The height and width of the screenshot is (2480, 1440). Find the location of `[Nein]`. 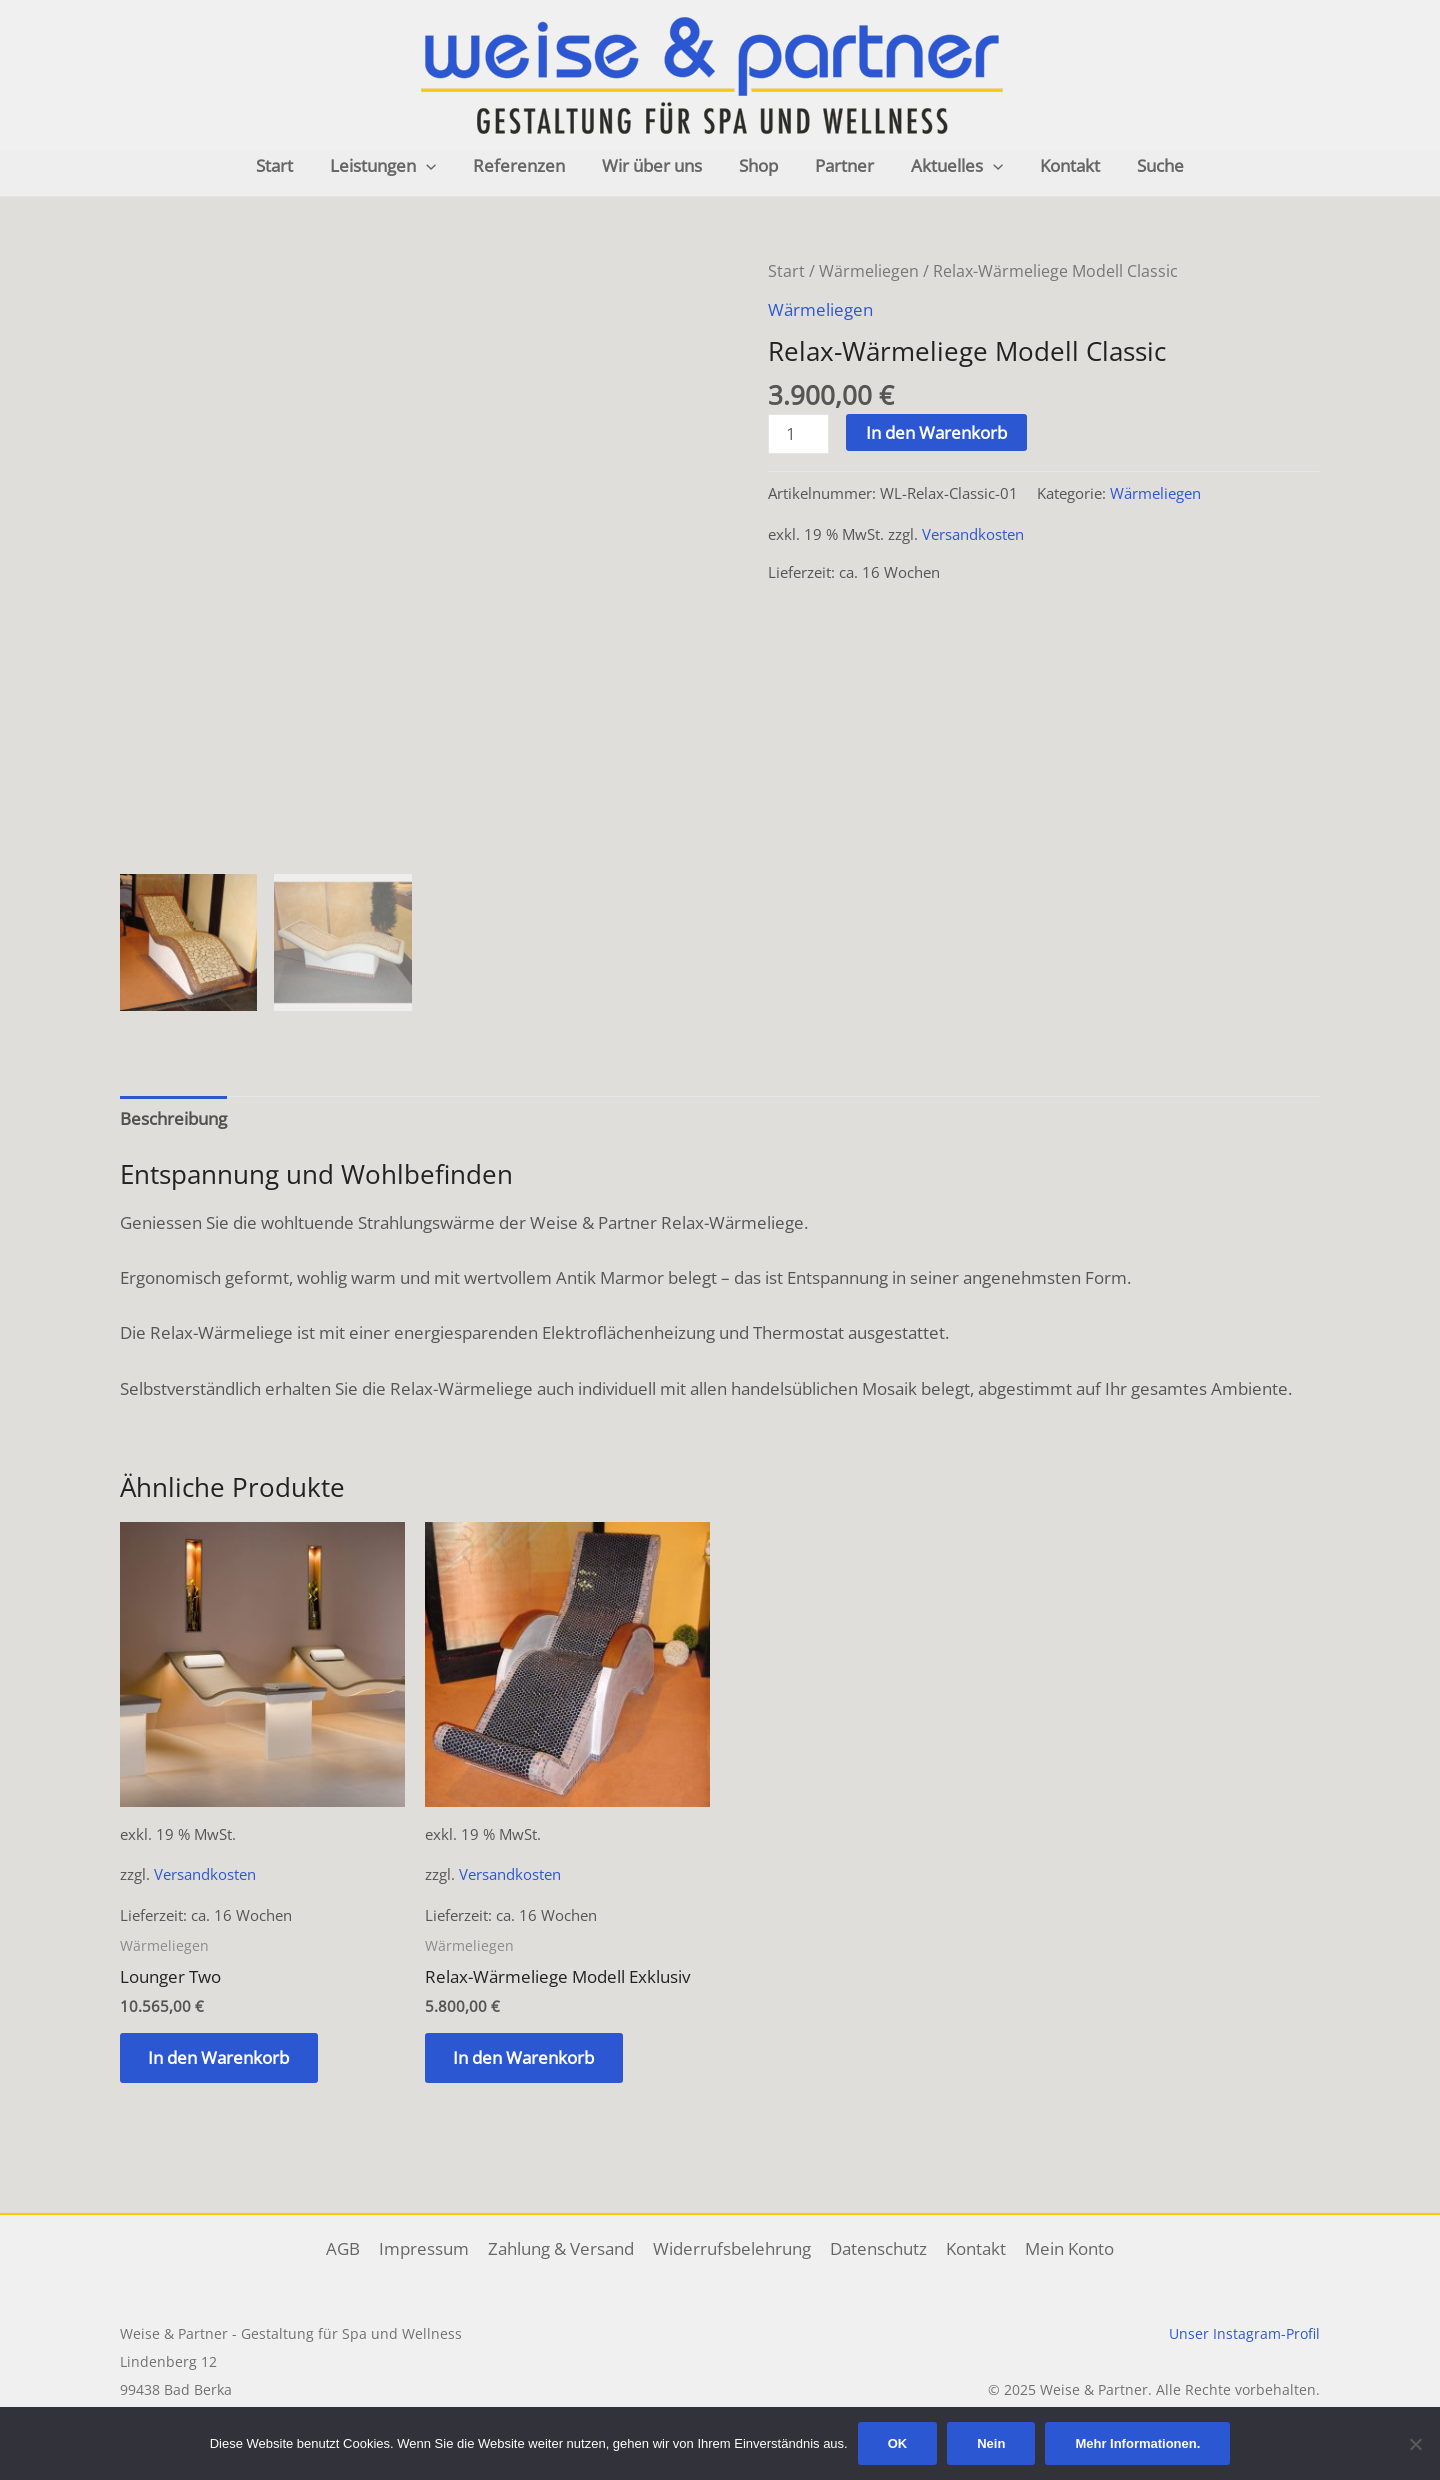

[Nein] is located at coordinates (1415, 2444).